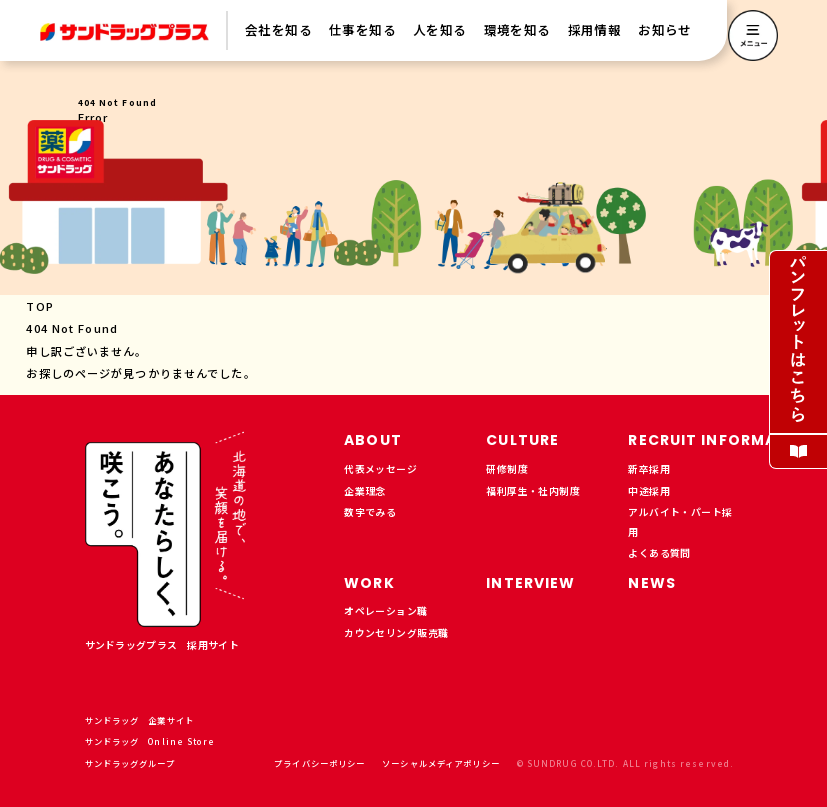 This screenshot has height=807, width=827. What do you see at coordinates (651, 583) in the screenshot?
I see `NEWS` at bounding box center [651, 583].